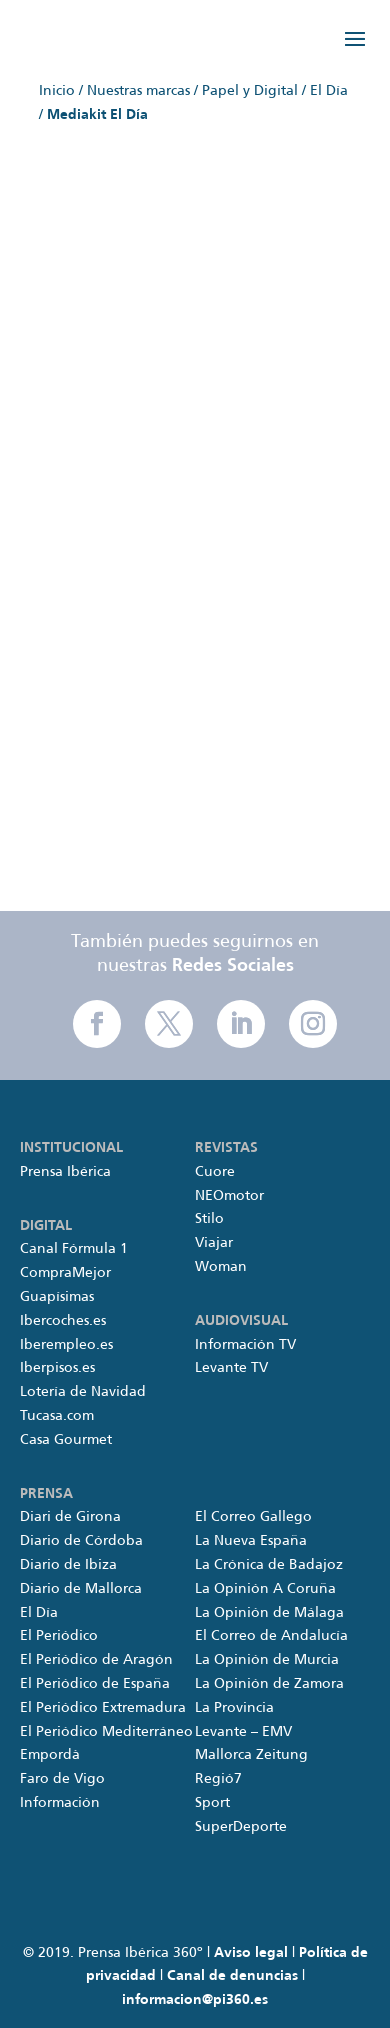 The width and height of the screenshot is (390, 2028). What do you see at coordinates (251, 1755) in the screenshot?
I see `Mallorca Zeitung` at bounding box center [251, 1755].